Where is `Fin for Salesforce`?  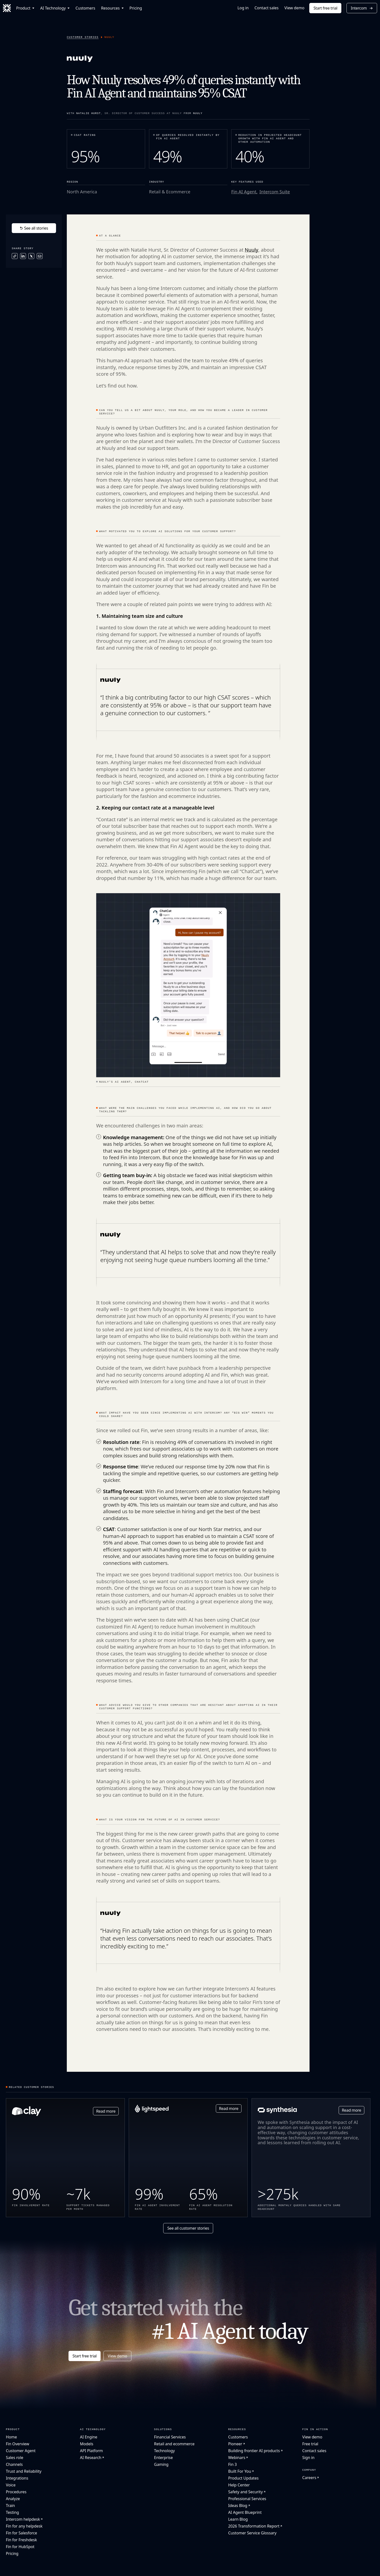
Fin for Salesforce is located at coordinates (21, 2533).